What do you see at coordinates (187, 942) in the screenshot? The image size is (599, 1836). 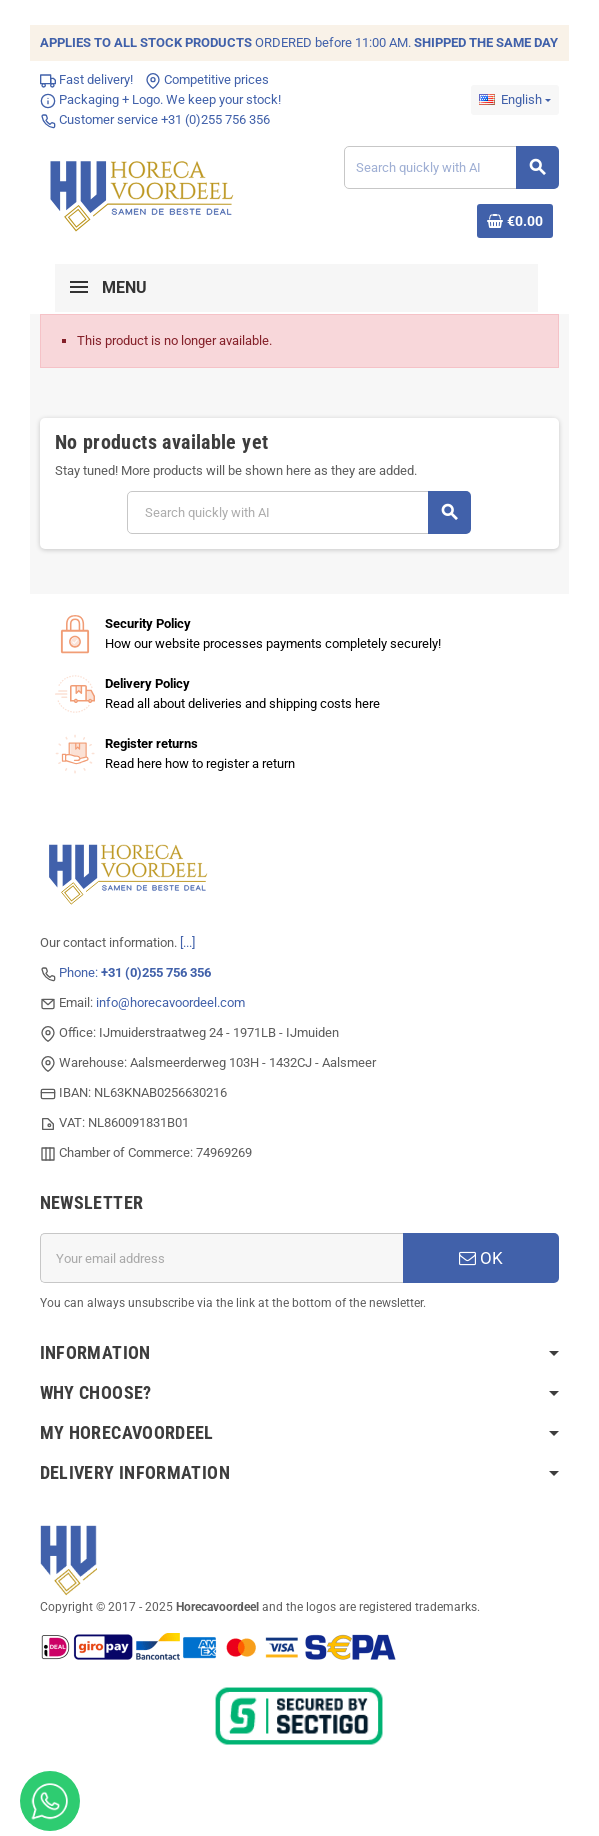 I see `[...]` at bounding box center [187, 942].